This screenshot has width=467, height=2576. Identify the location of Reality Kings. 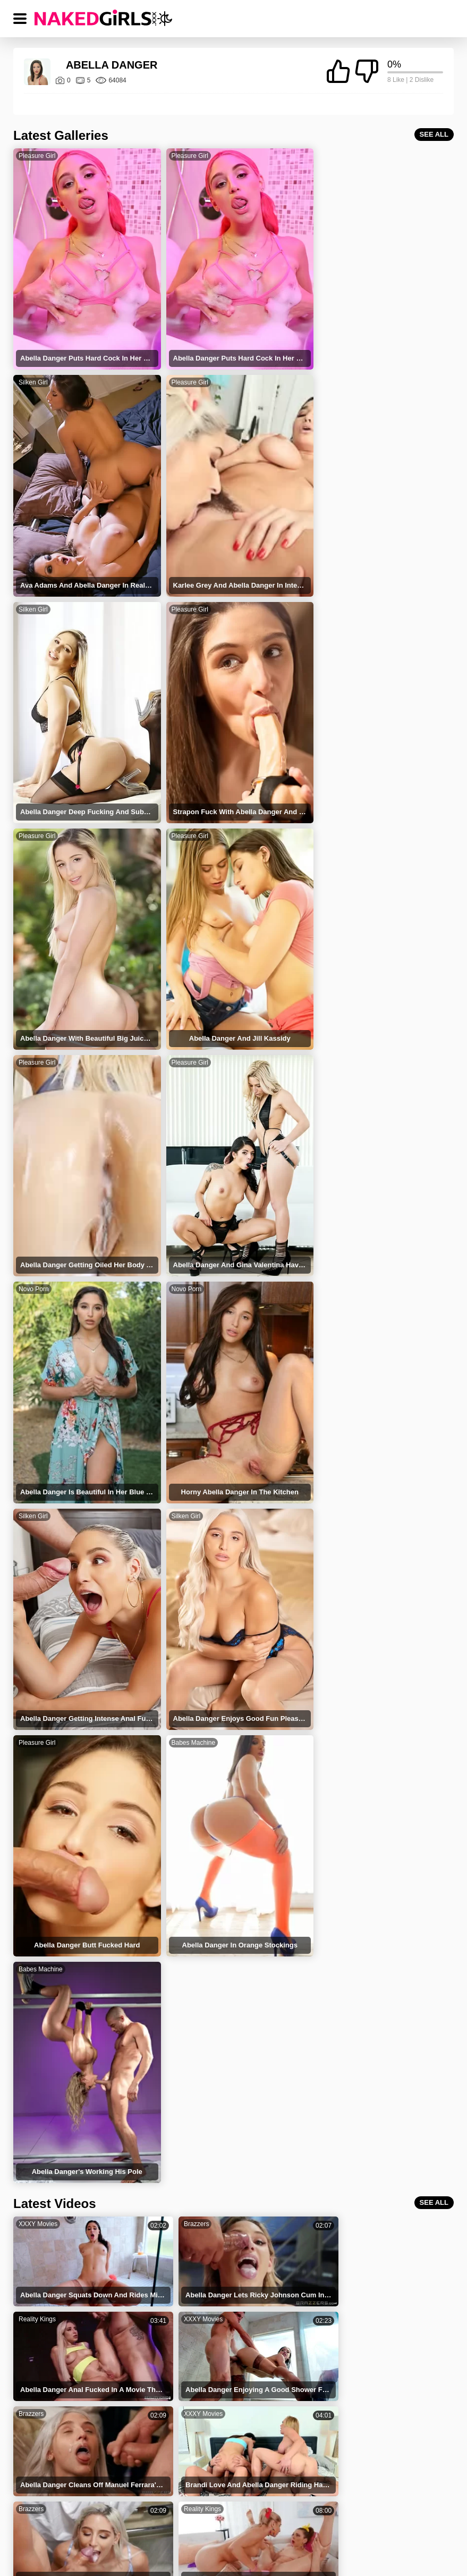
(334, 1506).